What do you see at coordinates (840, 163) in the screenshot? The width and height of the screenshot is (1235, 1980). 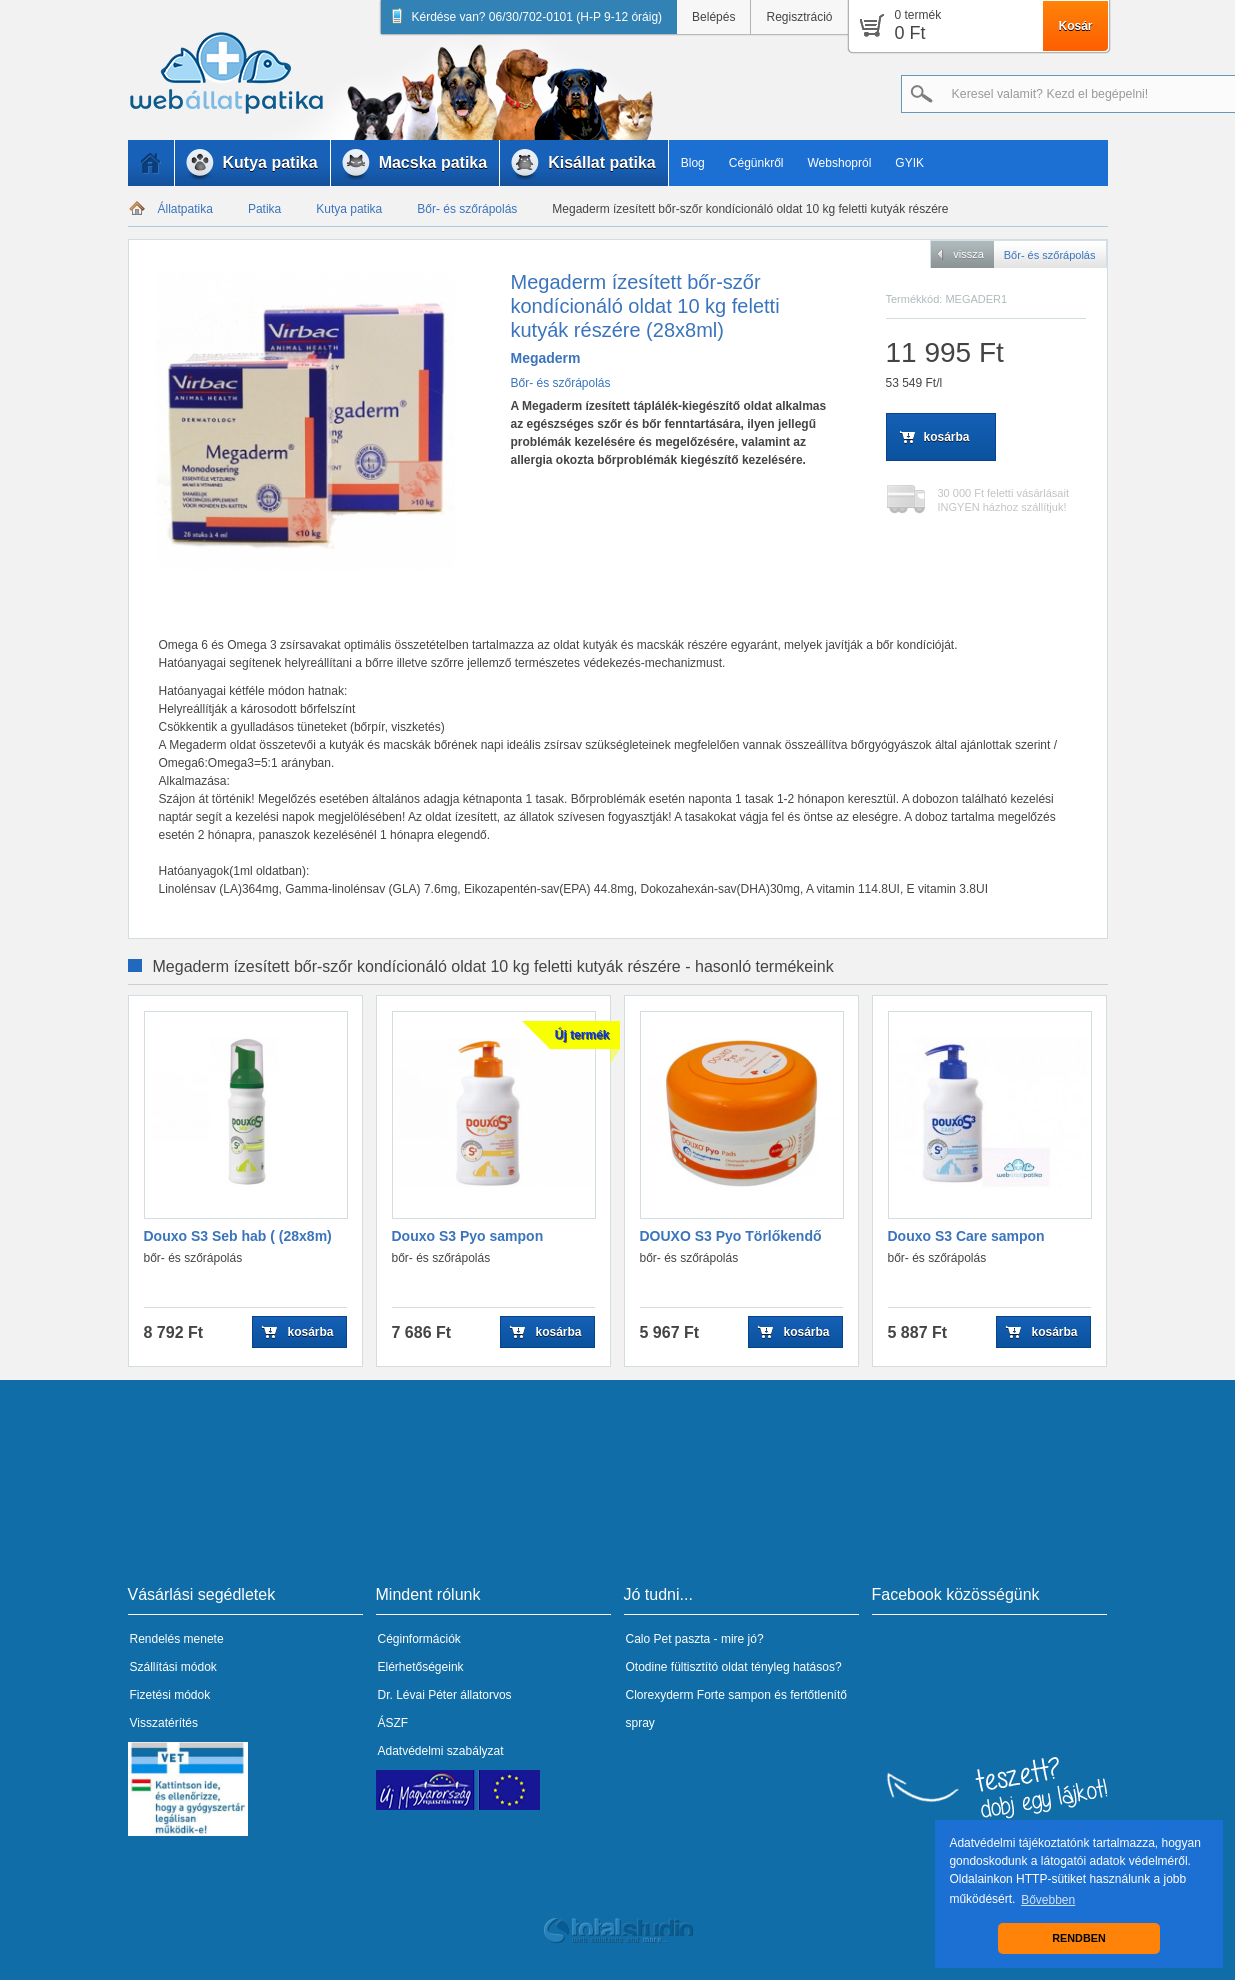 I see `Webshopról` at bounding box center [840, 163].